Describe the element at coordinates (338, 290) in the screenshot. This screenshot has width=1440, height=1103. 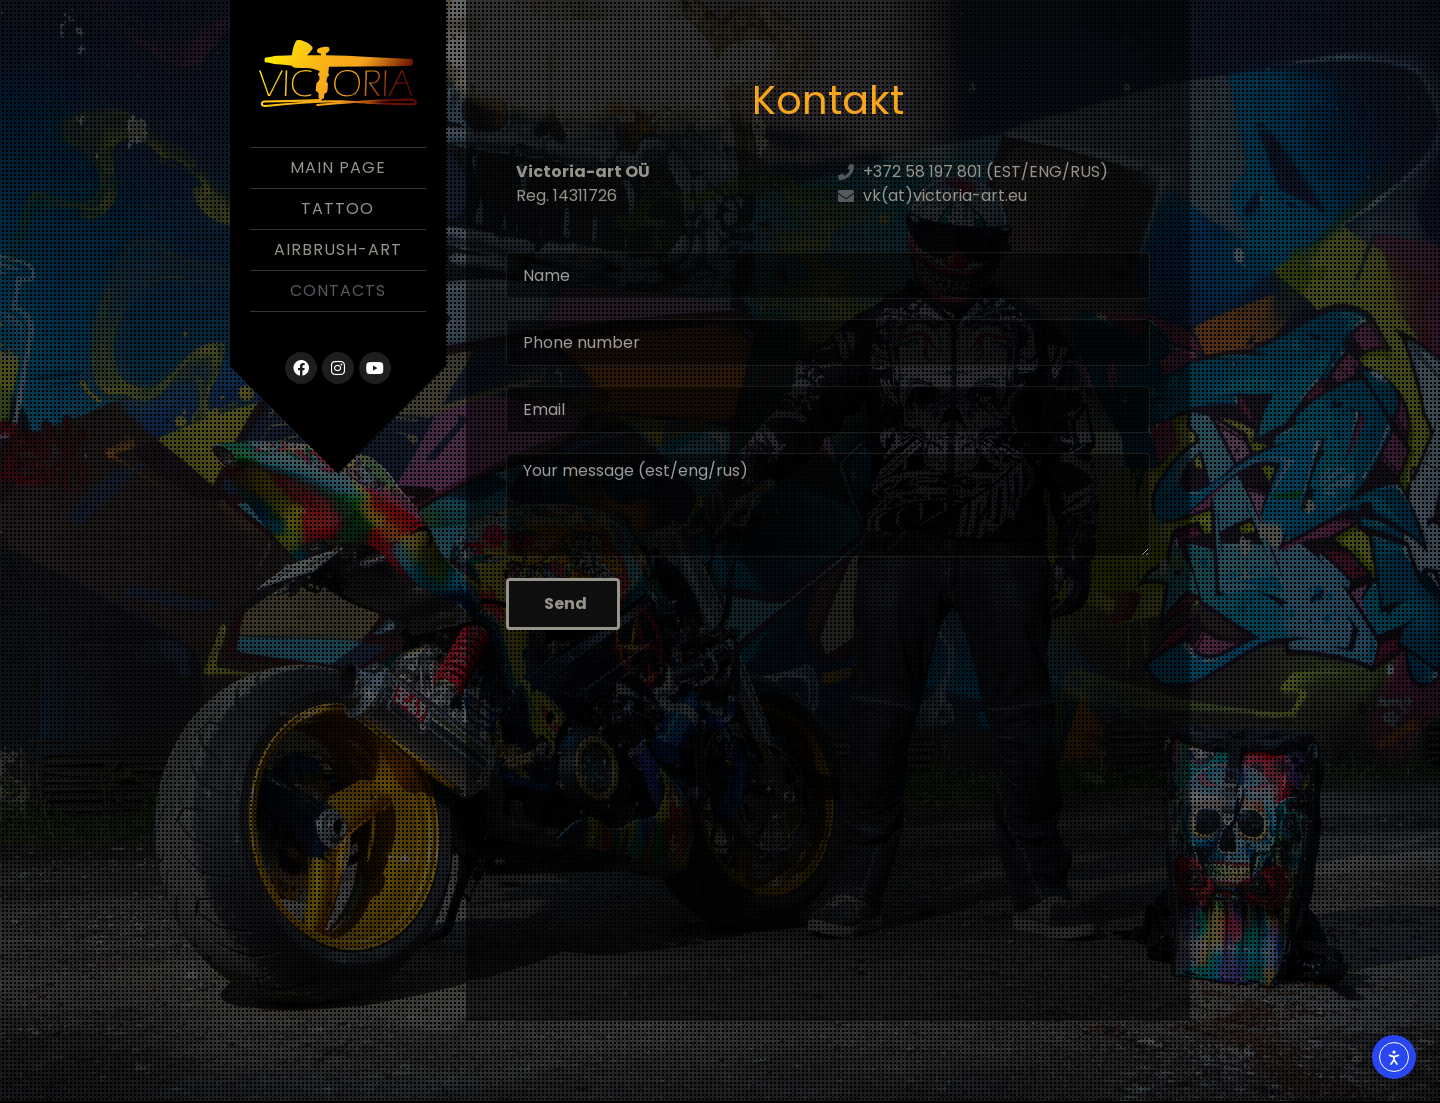
I see `Contacts` at that location.